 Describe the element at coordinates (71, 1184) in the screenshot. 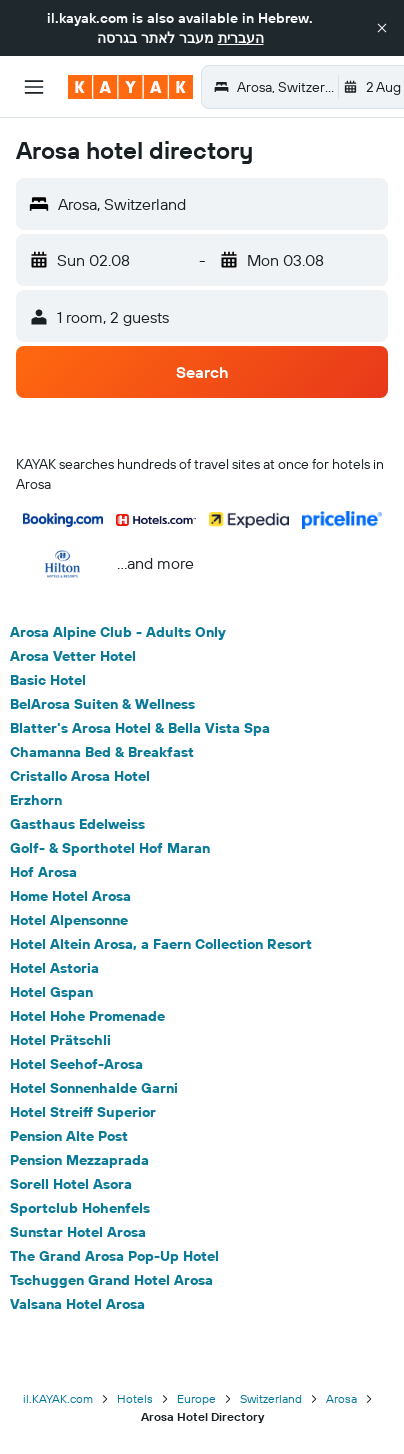

I see `Sorell Hotel Asora` at that location.